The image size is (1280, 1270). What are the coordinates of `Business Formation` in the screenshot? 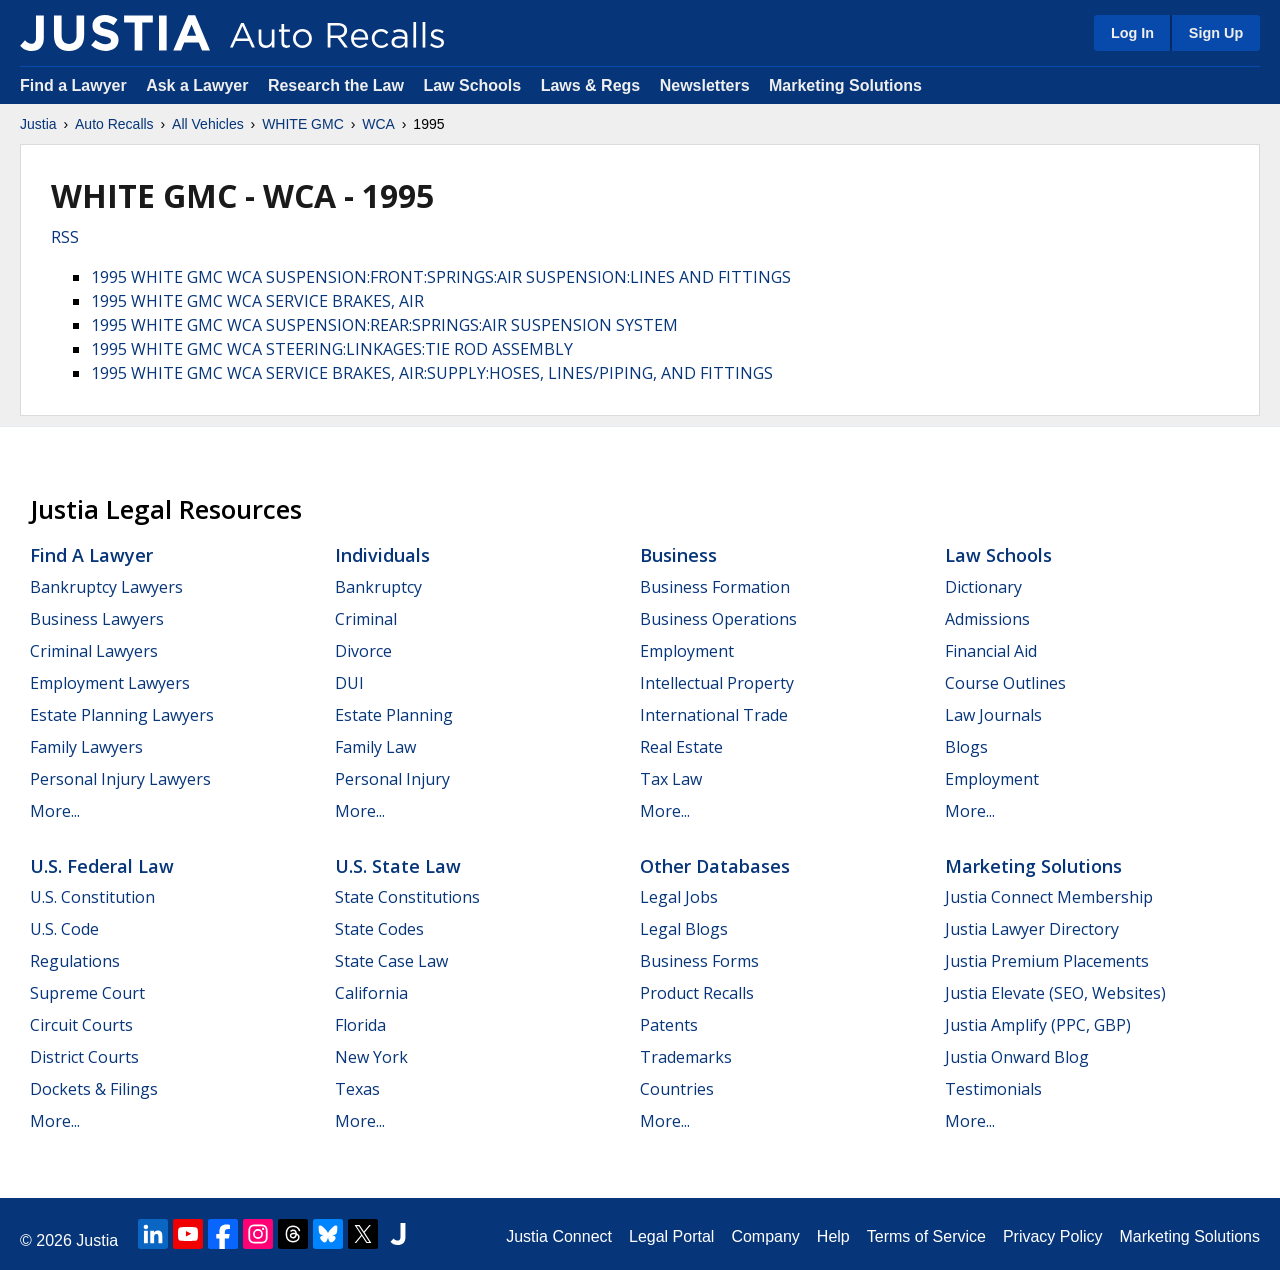 It's located at (715, 587).